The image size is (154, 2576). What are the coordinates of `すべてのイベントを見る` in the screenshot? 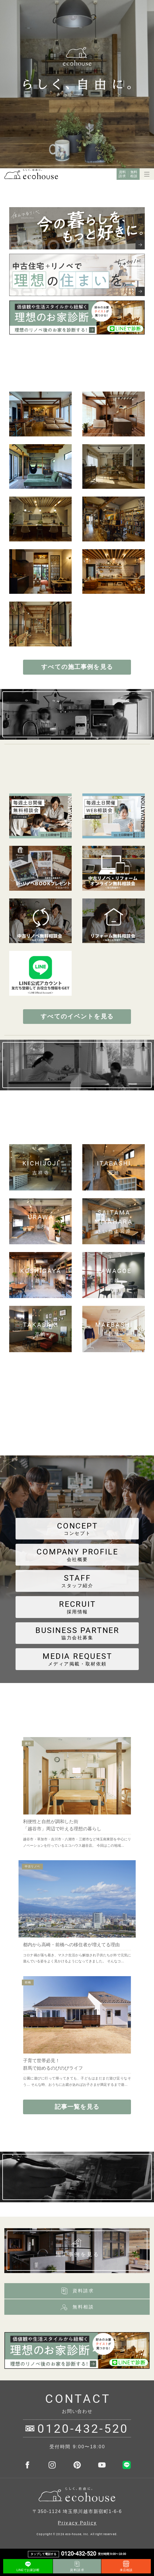 It's located at (77, 1016).